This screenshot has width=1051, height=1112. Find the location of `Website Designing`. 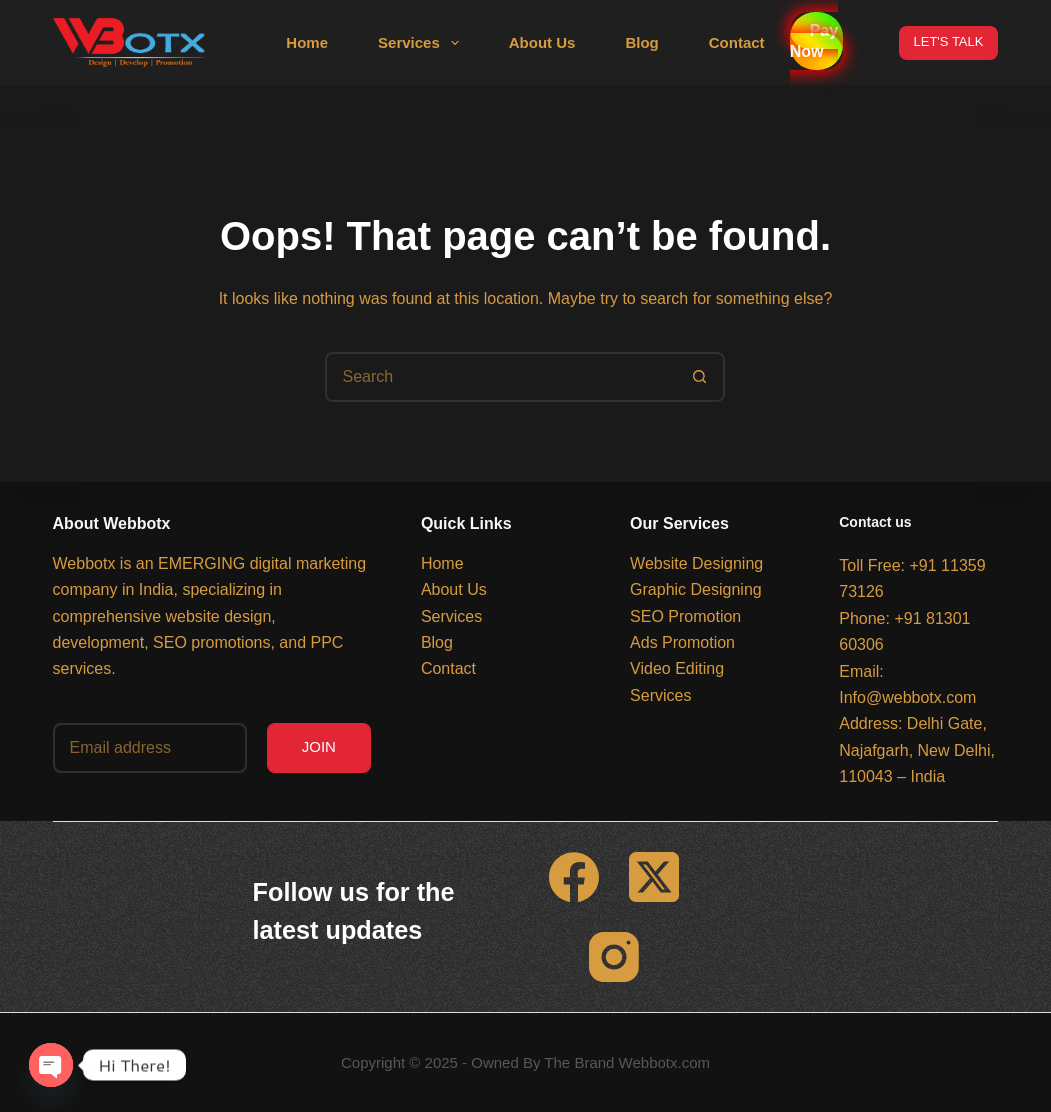

Website Designing is located at coordinates (696, 563).